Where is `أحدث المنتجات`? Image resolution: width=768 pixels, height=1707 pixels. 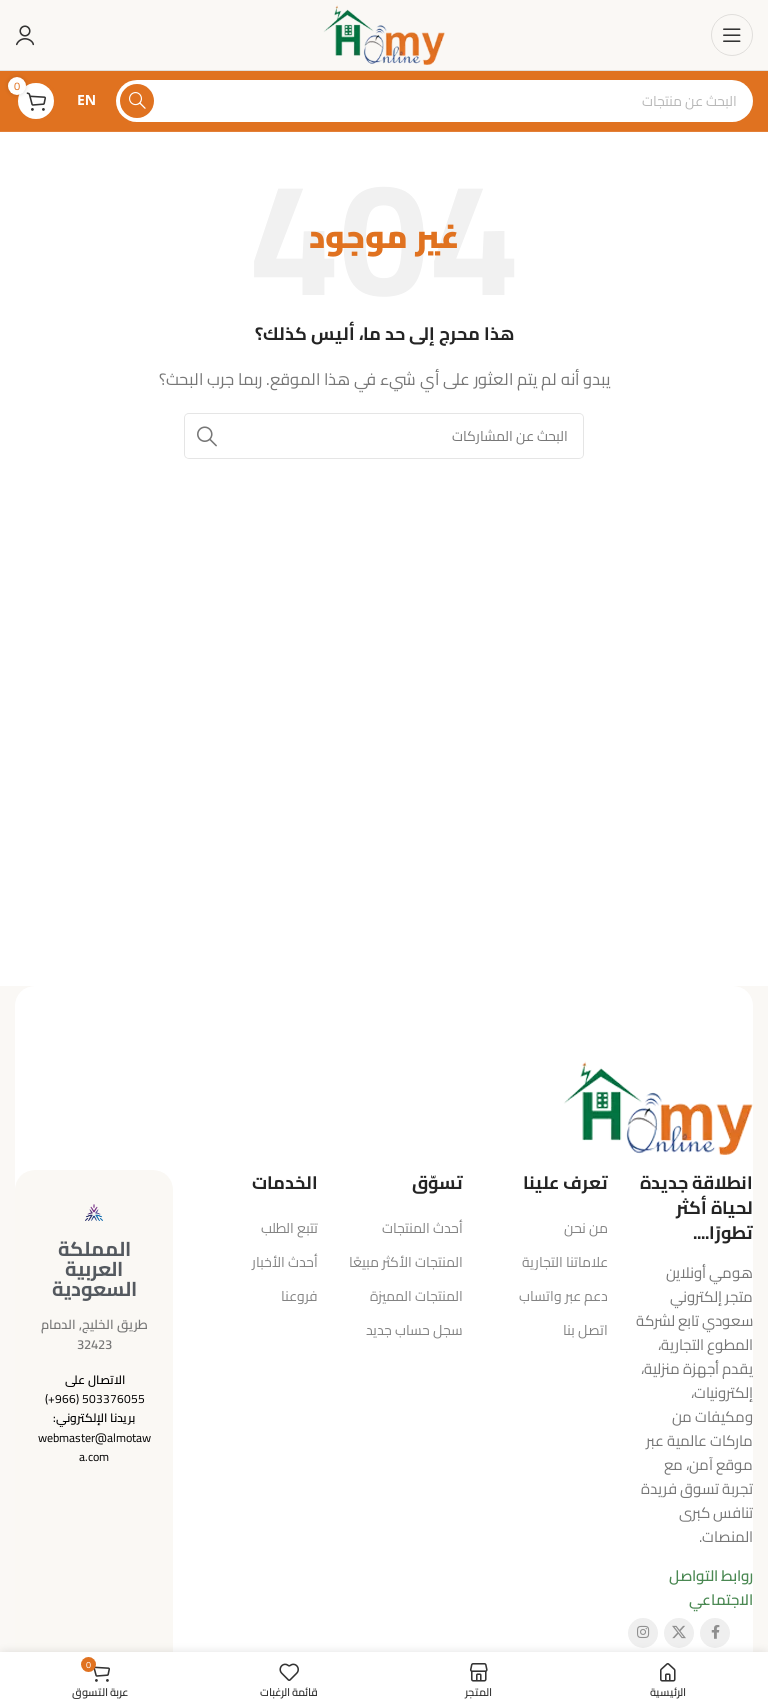
أحدث المنتجات is located at coordinates (422, 1228).